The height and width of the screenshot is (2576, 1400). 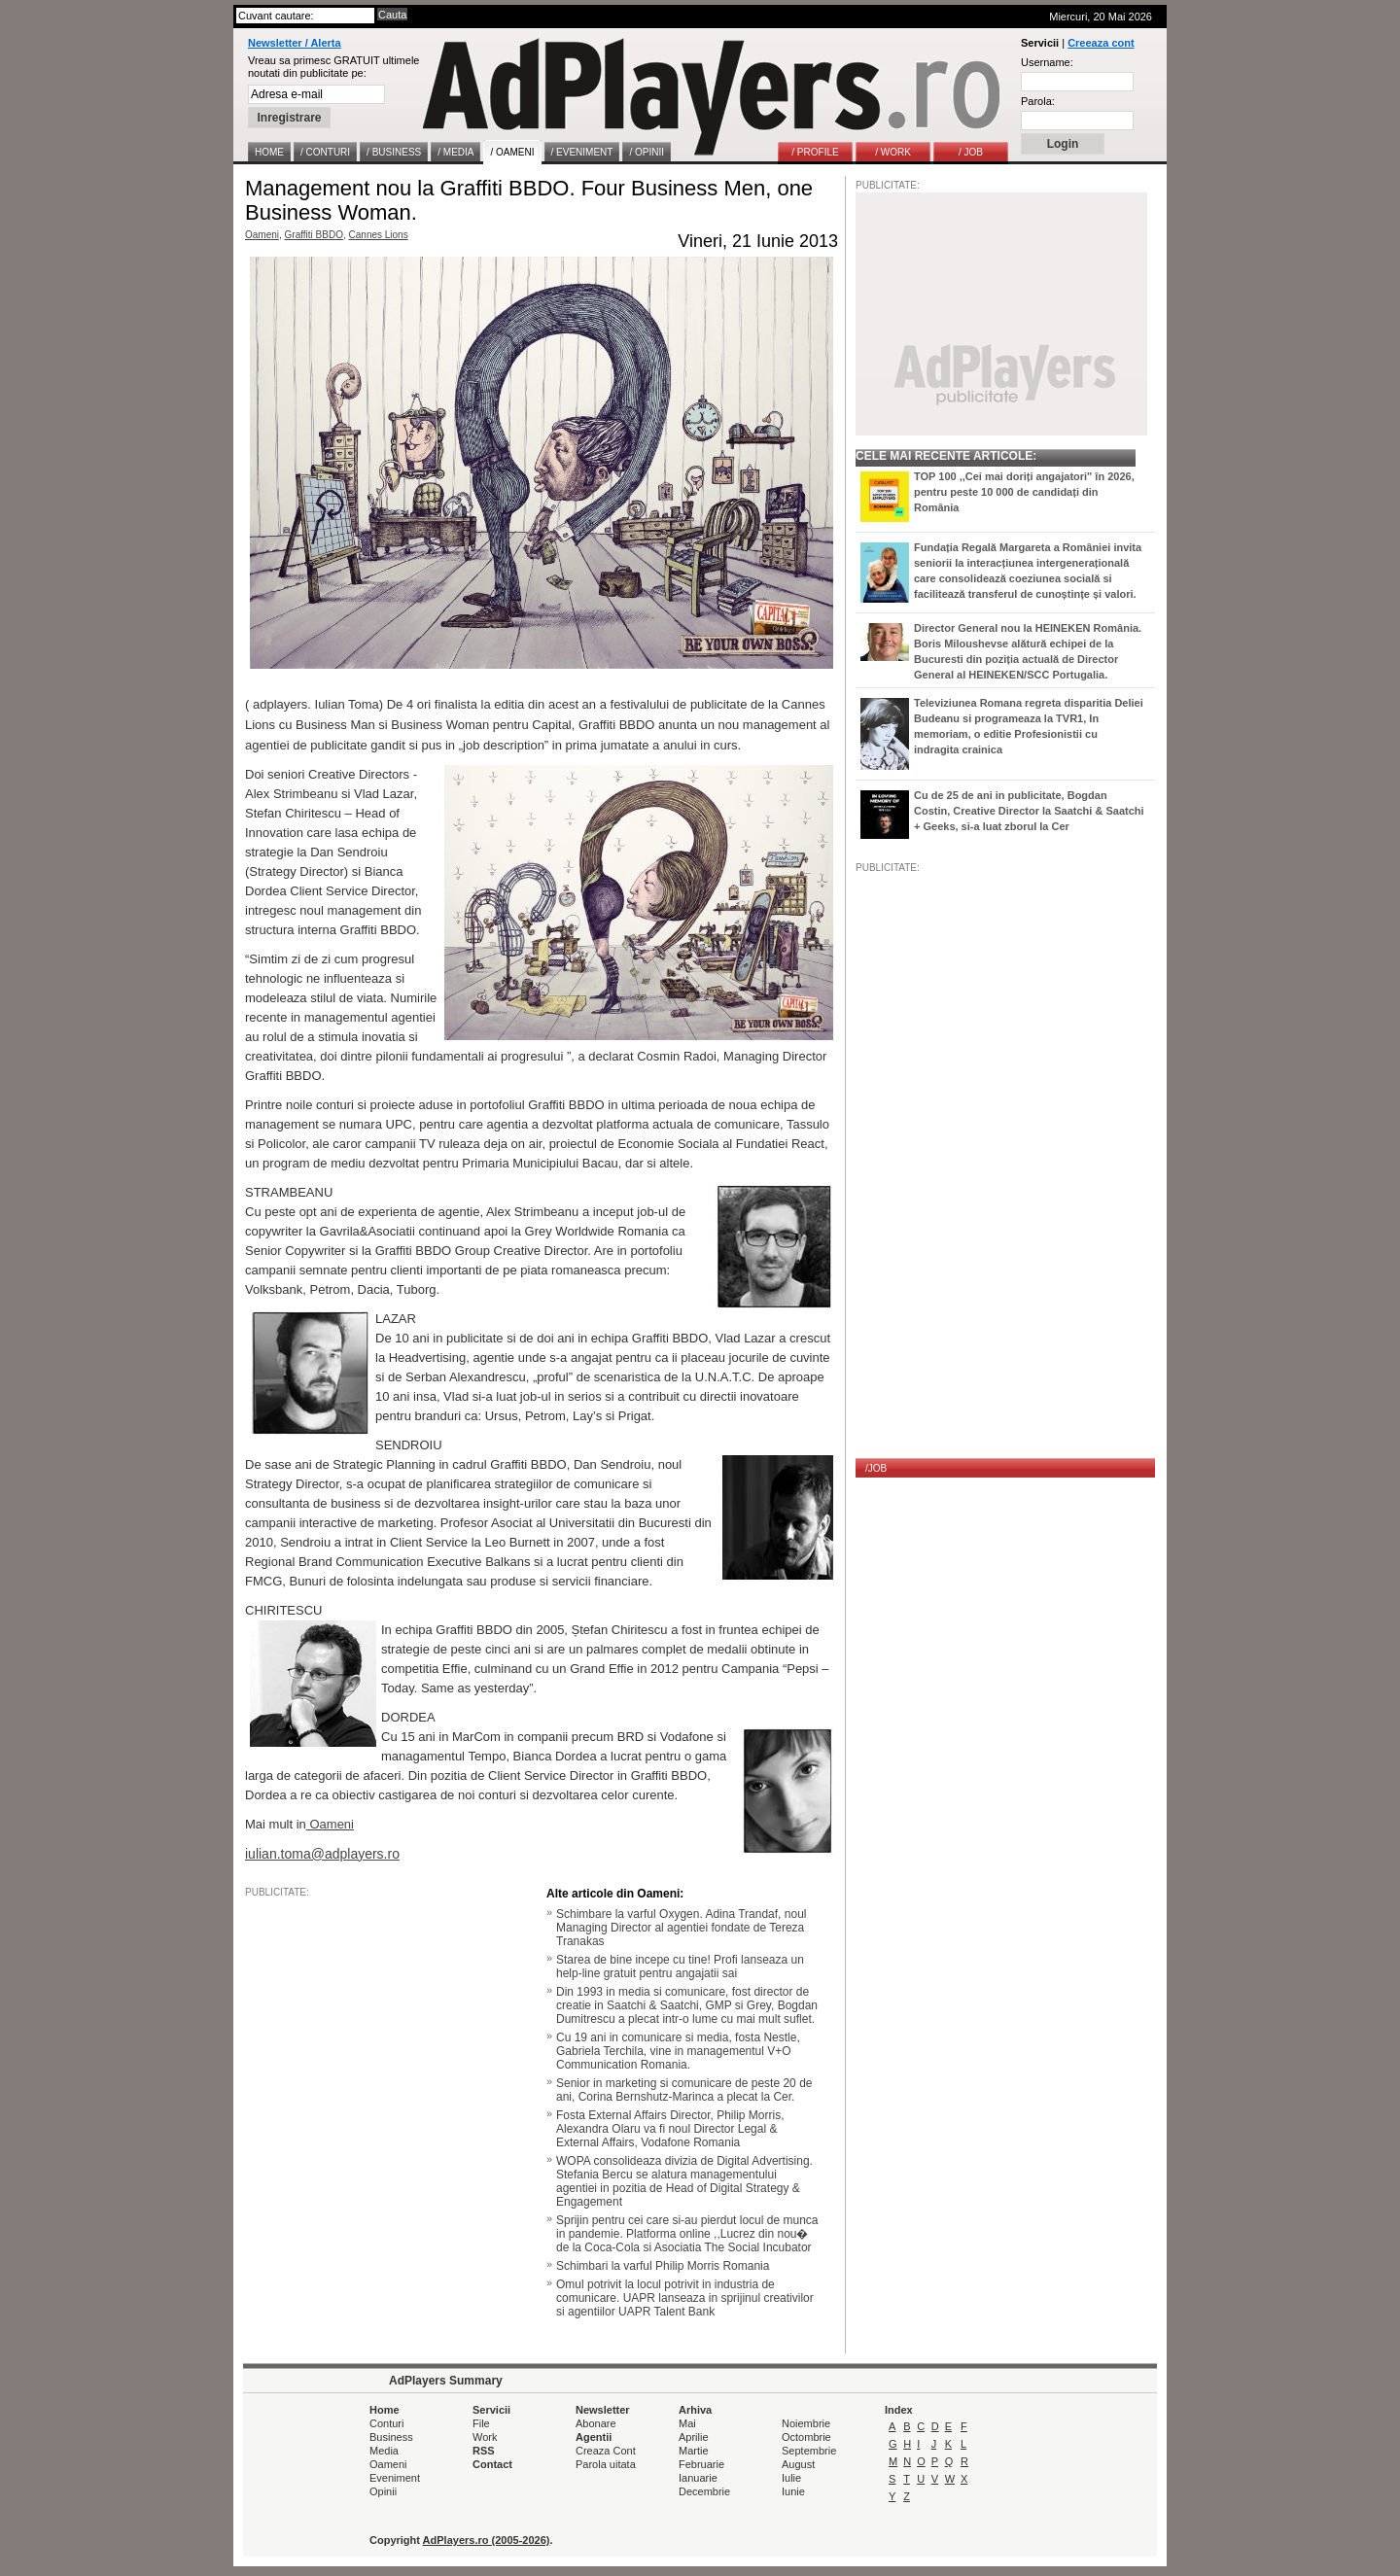 I want to click on Cu 19 ani in comunicare si media, fosta Nestle, Gabriela Terchila, vine in managementul V+O Communication Romania., so click(x=678, y=2051).